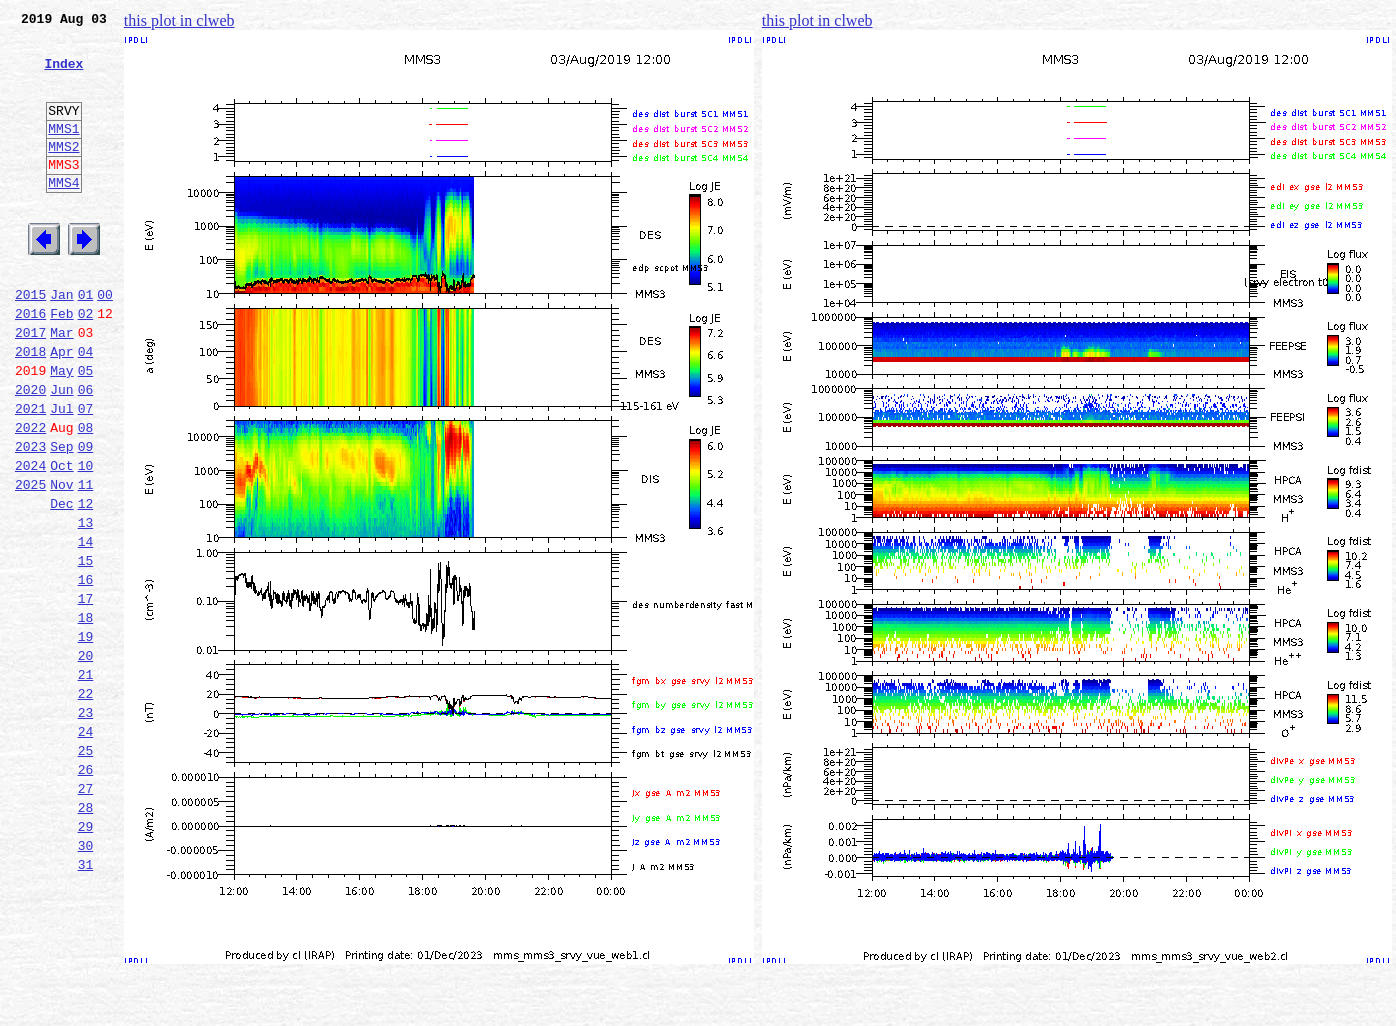 The image size is (1396, 1026). What do you see at coordinates (61, 474) in the screenshot?
I see `Jul` at bounding box center [61, 474].